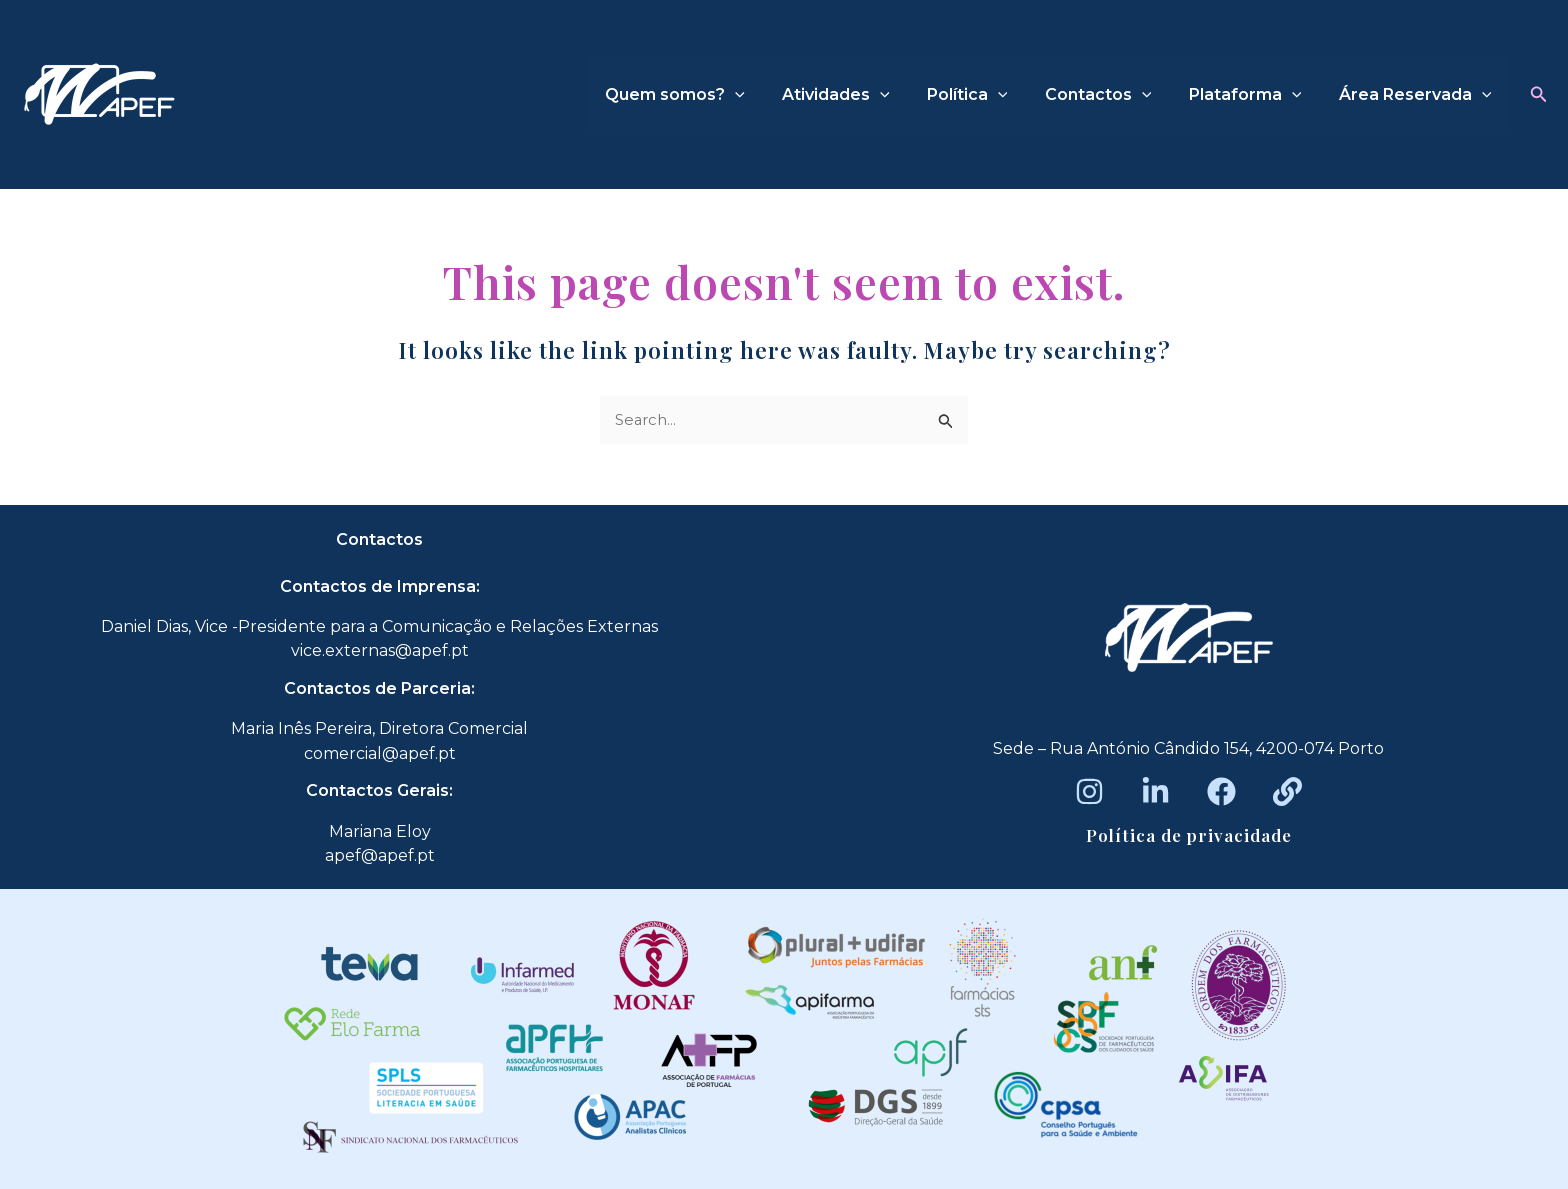  I want to click on Política, so click(985, 95).